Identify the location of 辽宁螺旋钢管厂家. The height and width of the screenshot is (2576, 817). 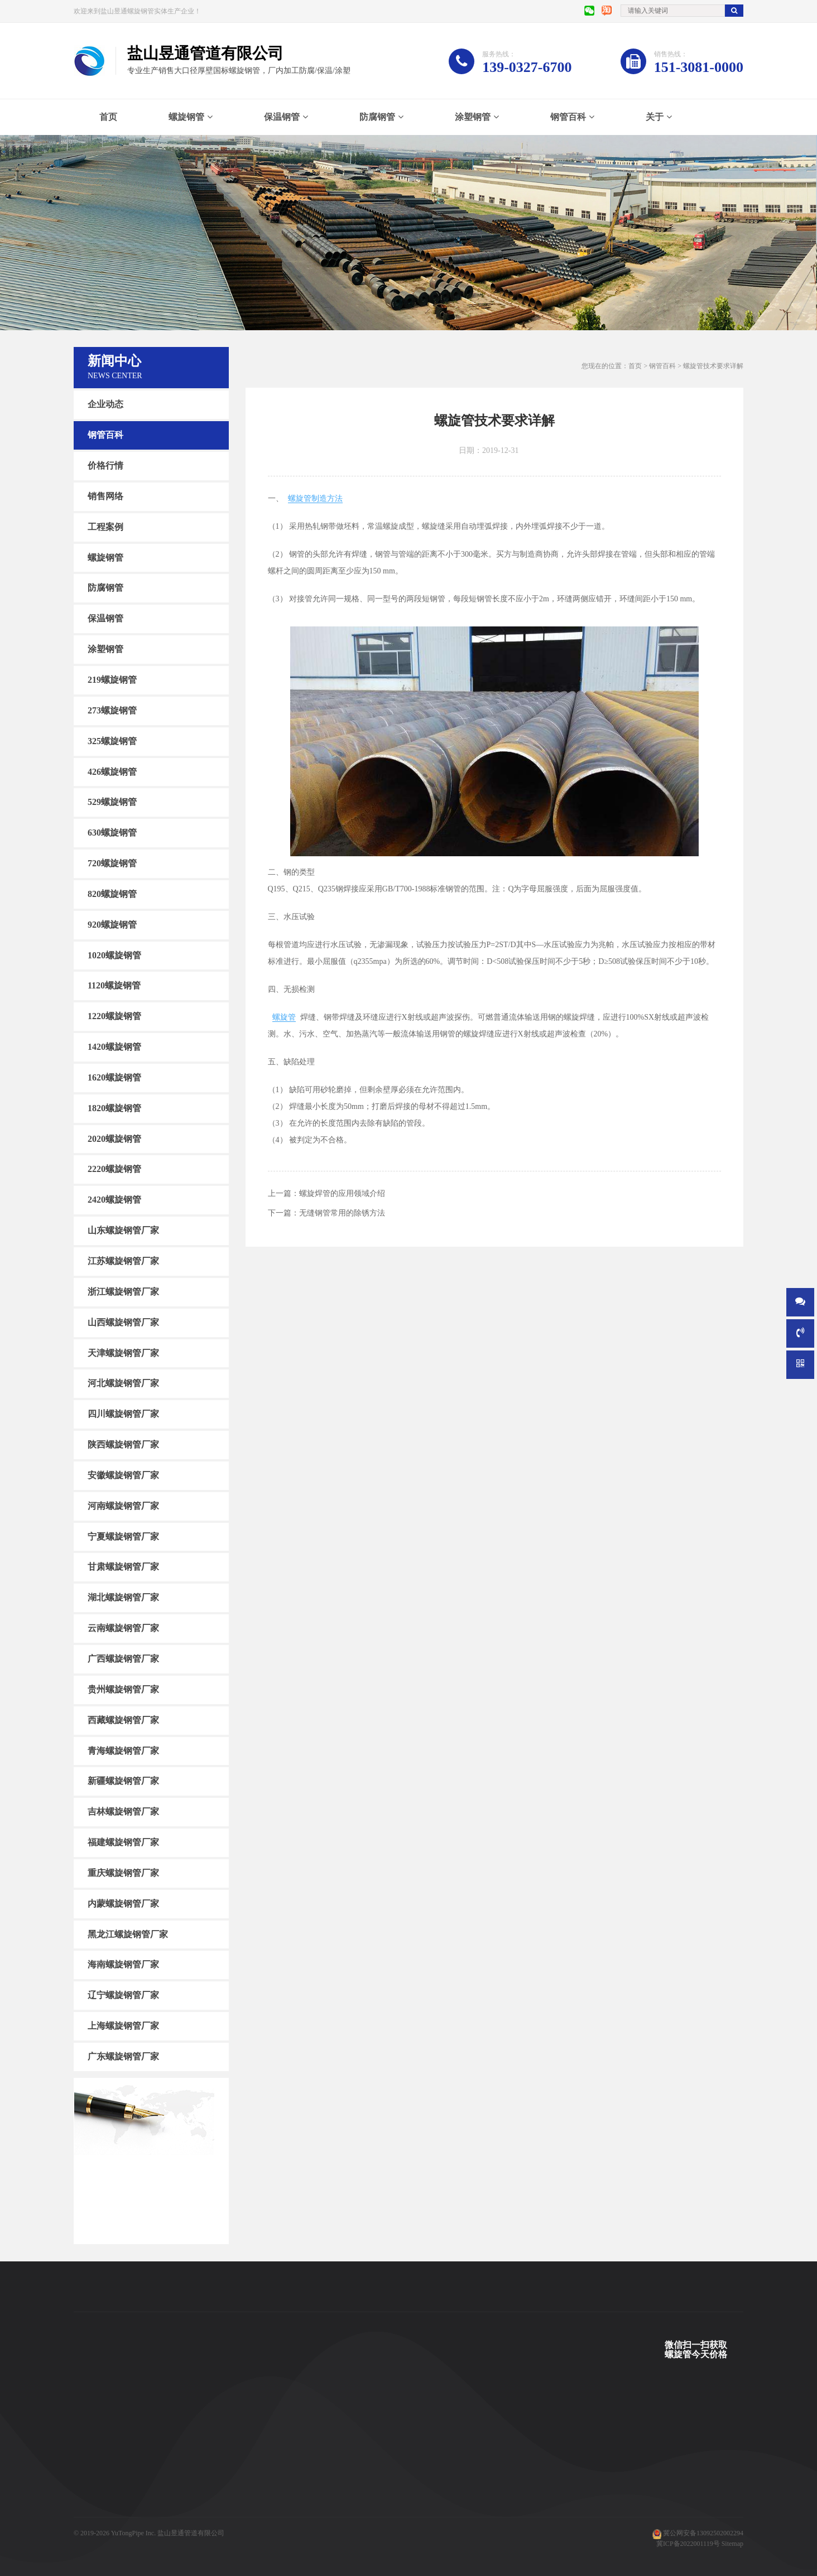
(123, 1995).